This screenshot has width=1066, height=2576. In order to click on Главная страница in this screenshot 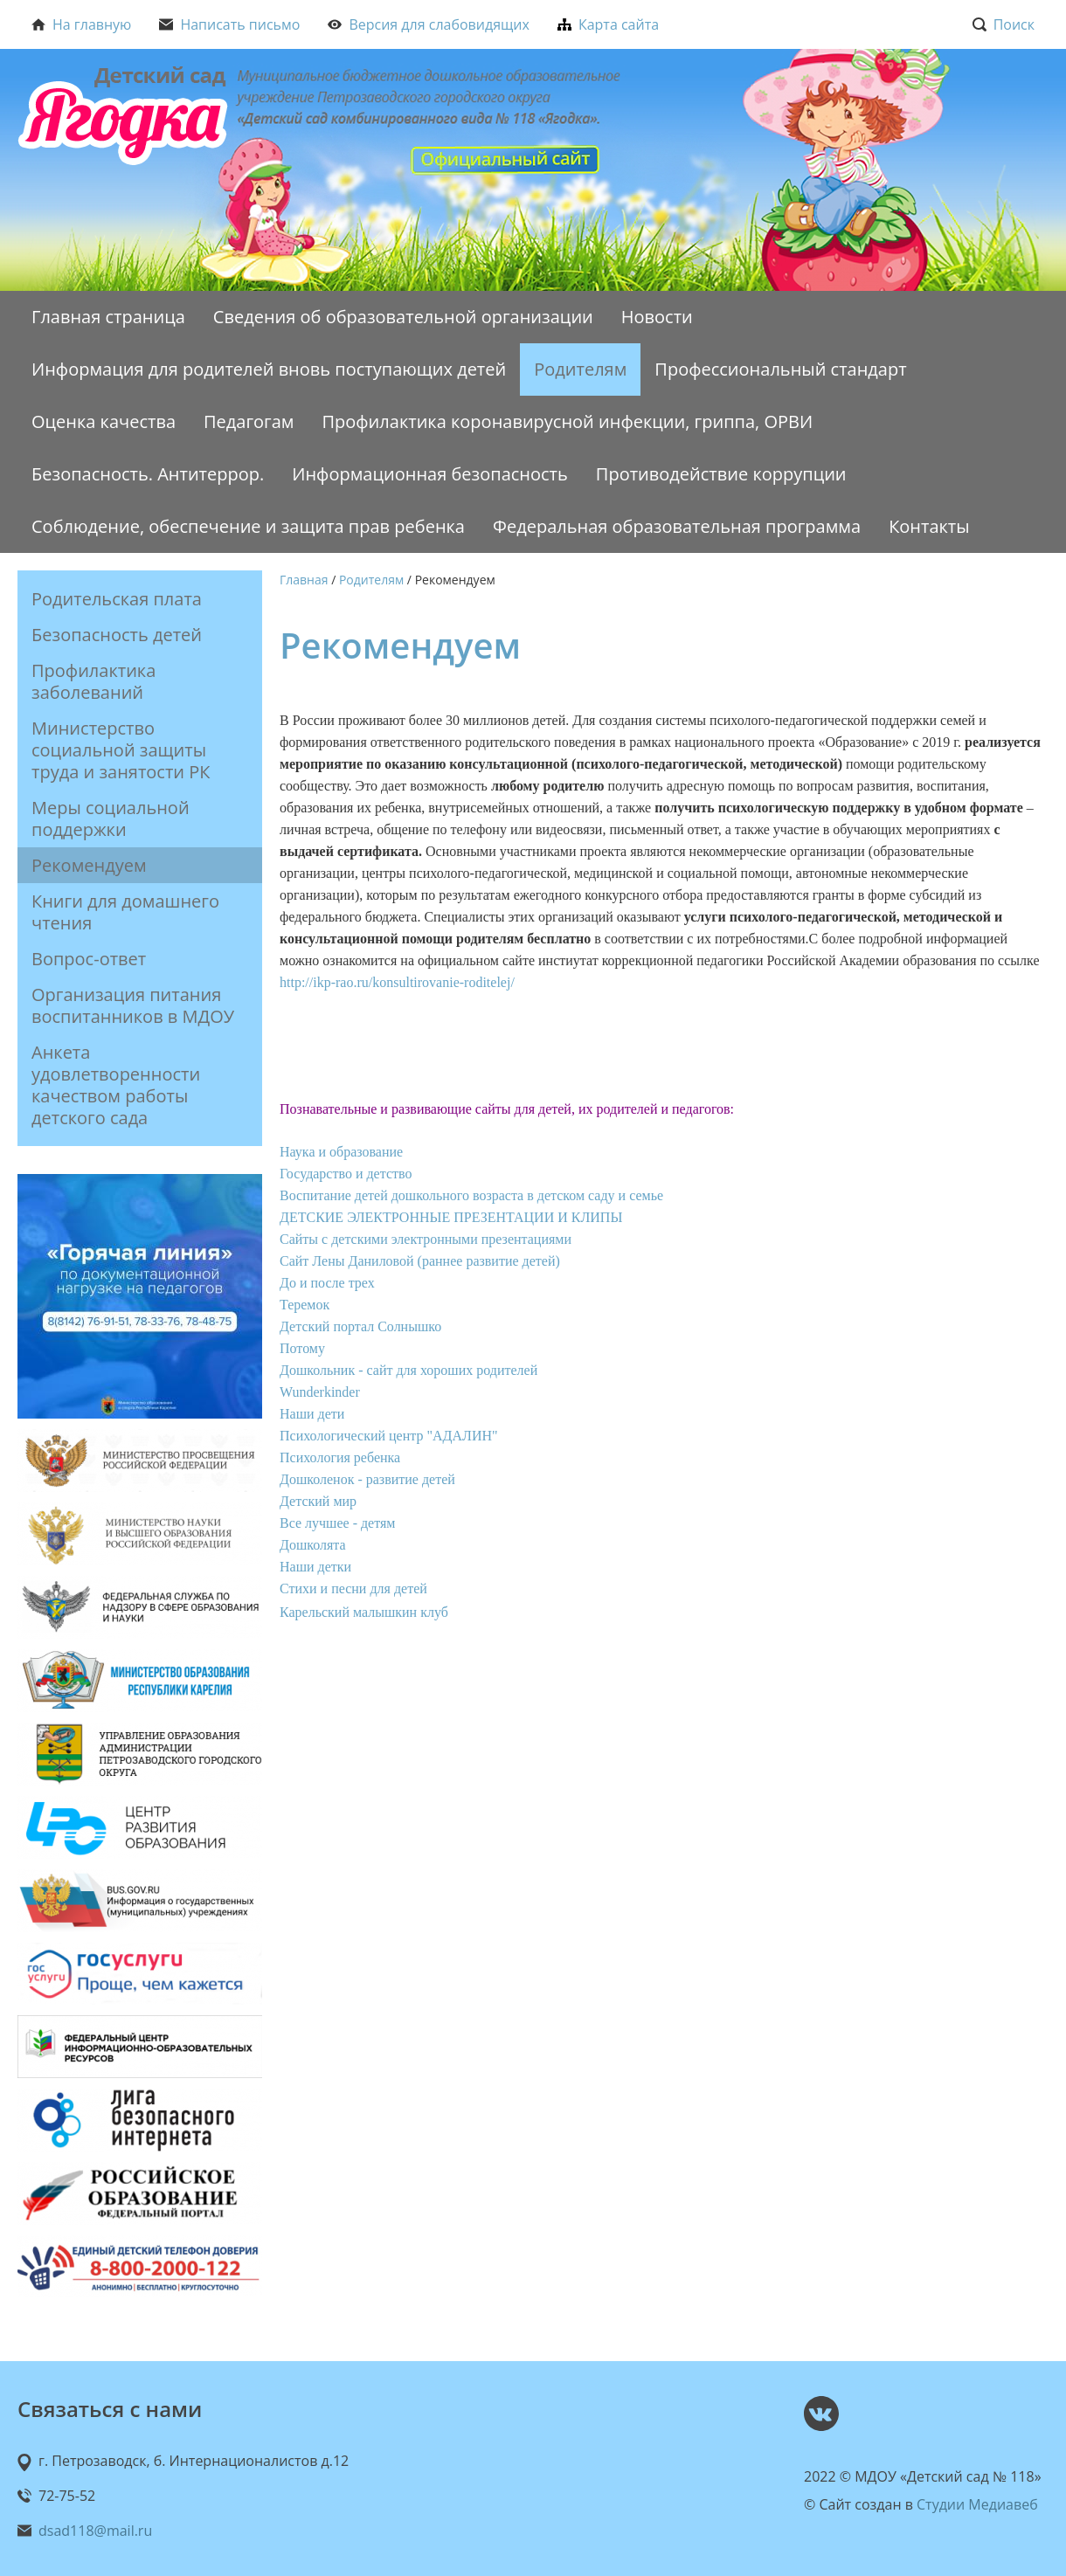, I will do `click(108, 316)`.